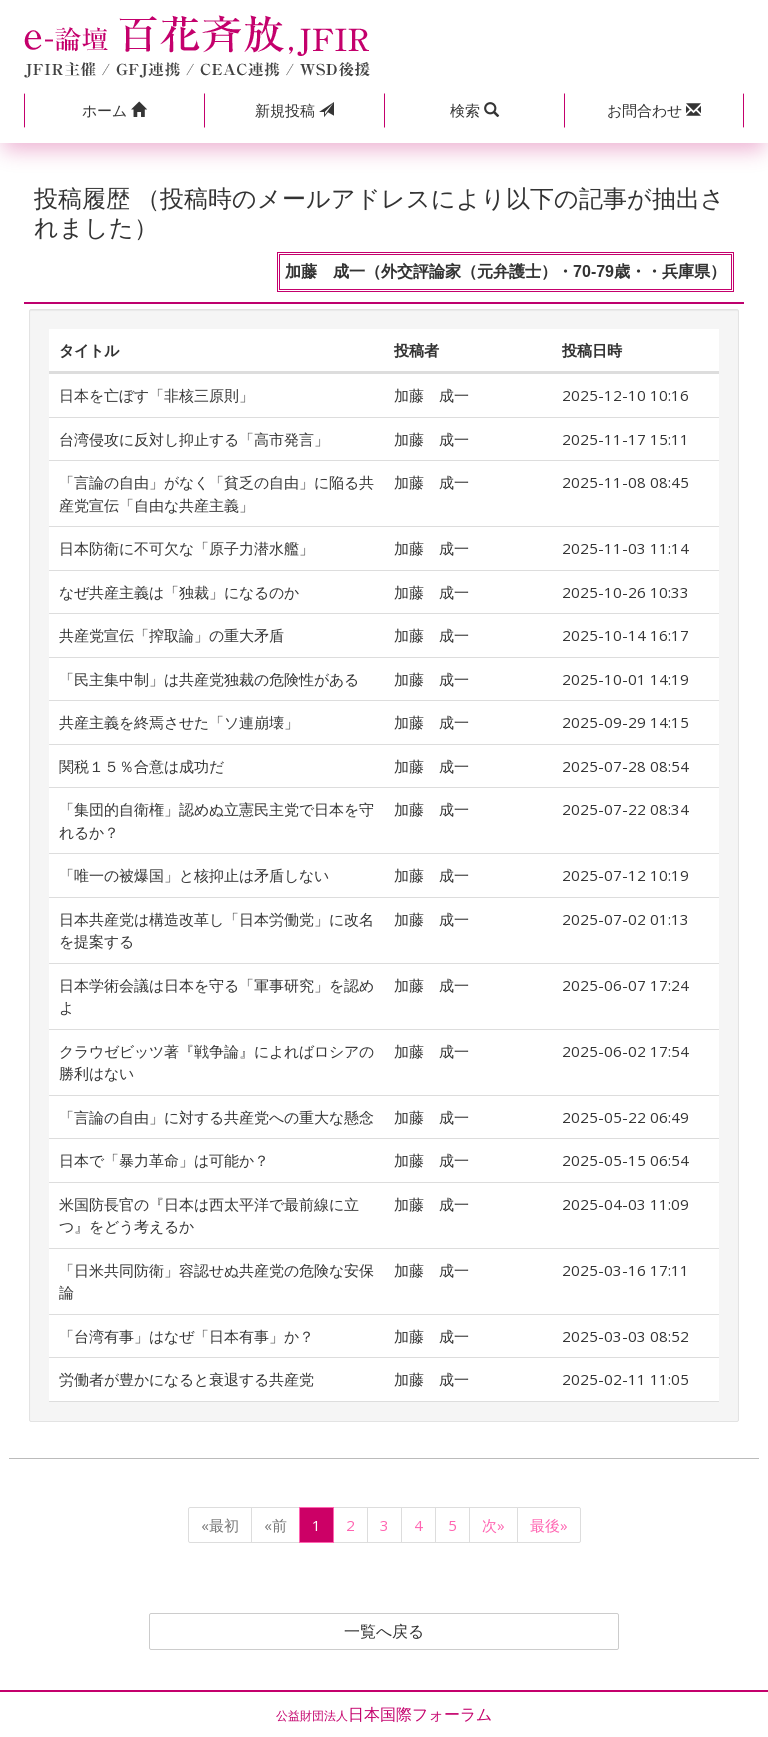 The image size is (768, 1737). What do you see at coordinates (220, 1525) in the screenshot?
I see `«最初` at bounding box center [220, 1525].